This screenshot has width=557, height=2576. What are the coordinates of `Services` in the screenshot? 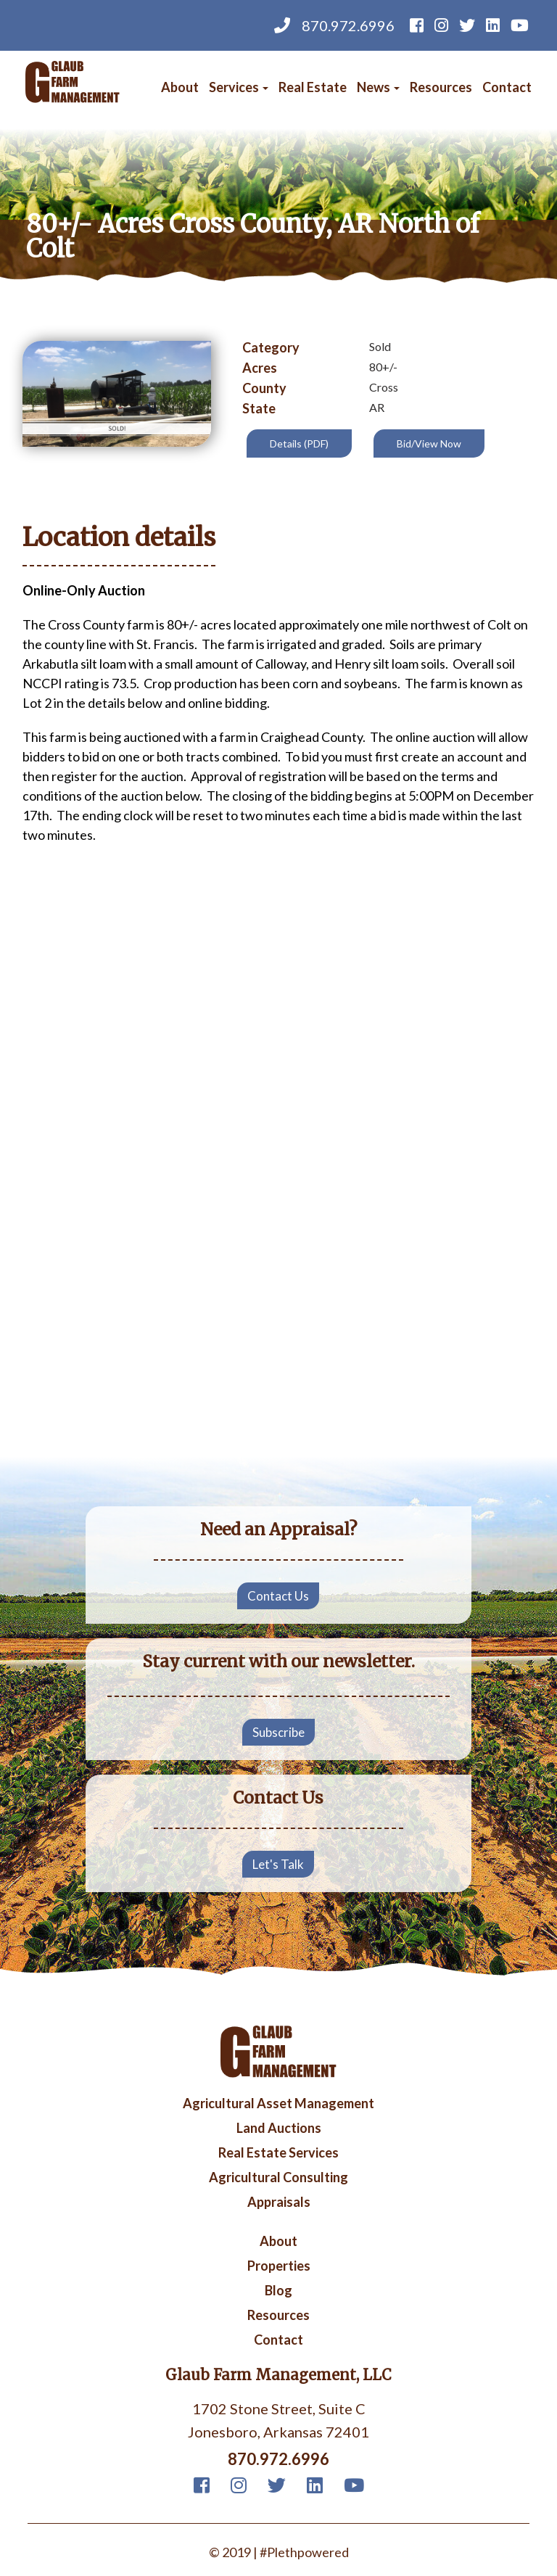 It's located at (238, 87).